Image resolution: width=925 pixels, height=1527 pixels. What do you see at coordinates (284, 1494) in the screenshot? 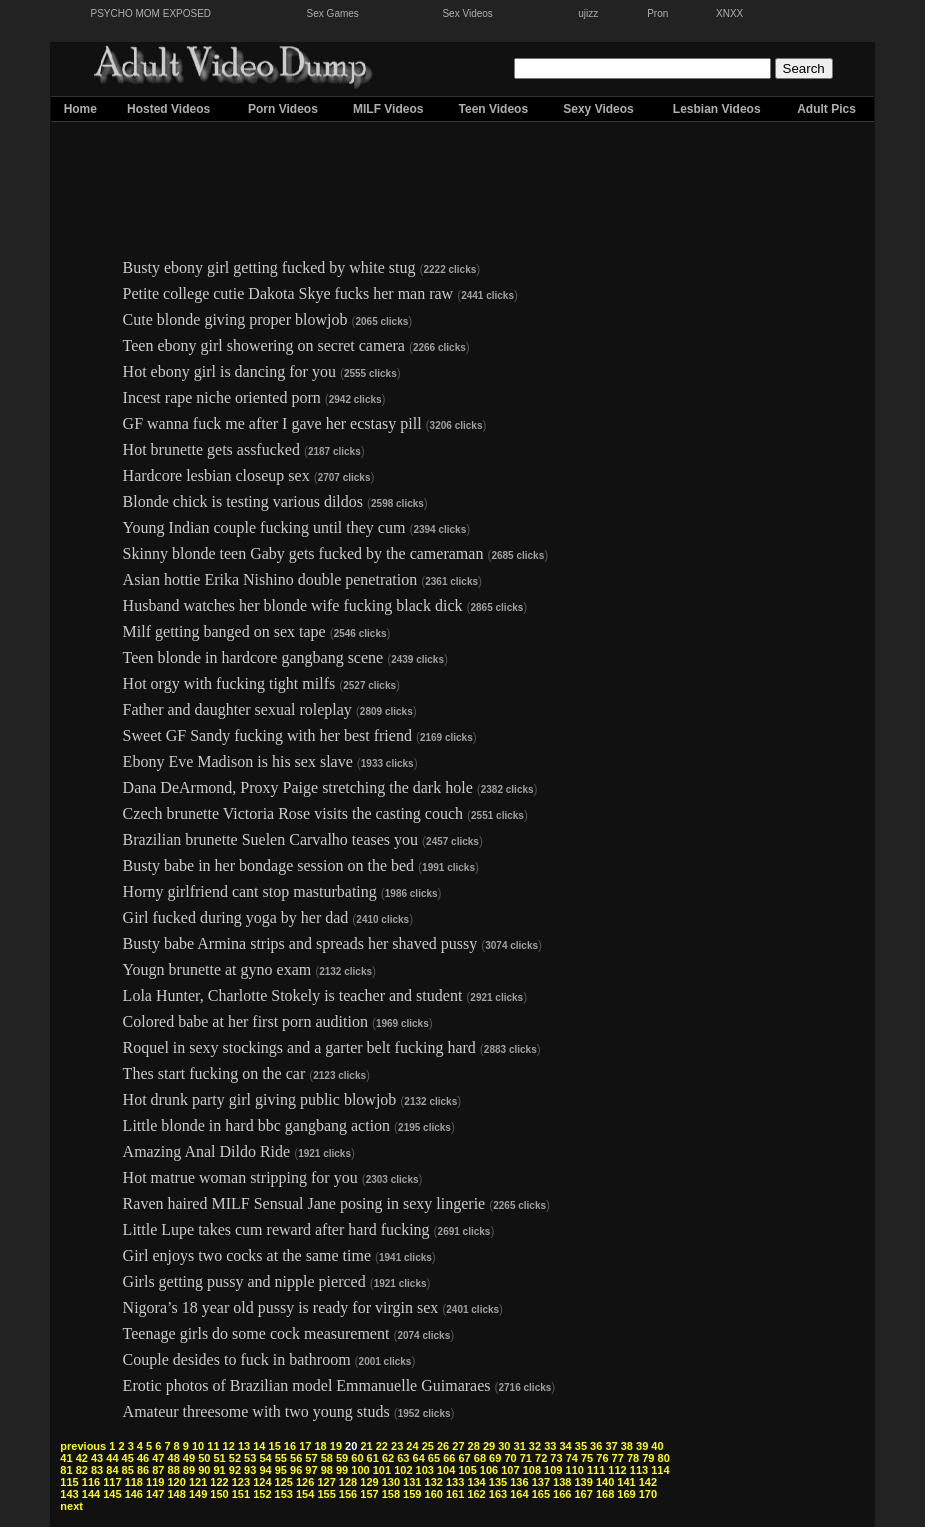
I see `153` at bounding box center [284, 1494].